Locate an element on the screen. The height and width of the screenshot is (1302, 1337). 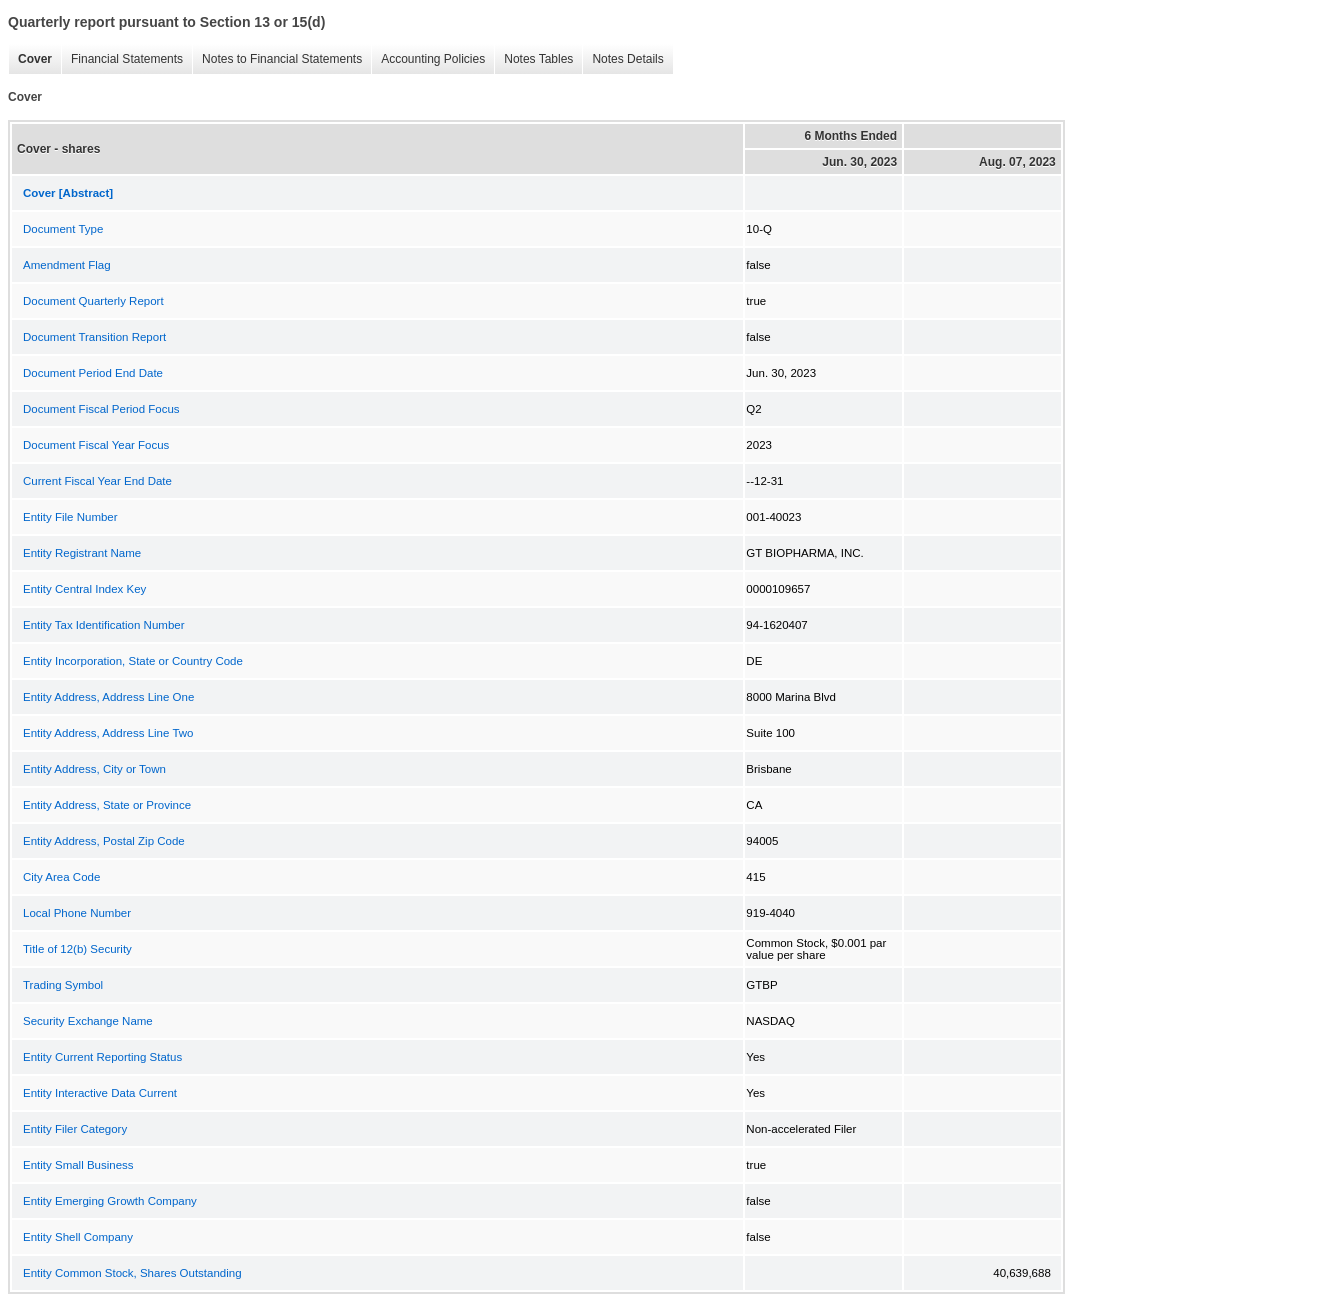
Entity Central Index Key is located at coordinates (84, 589).